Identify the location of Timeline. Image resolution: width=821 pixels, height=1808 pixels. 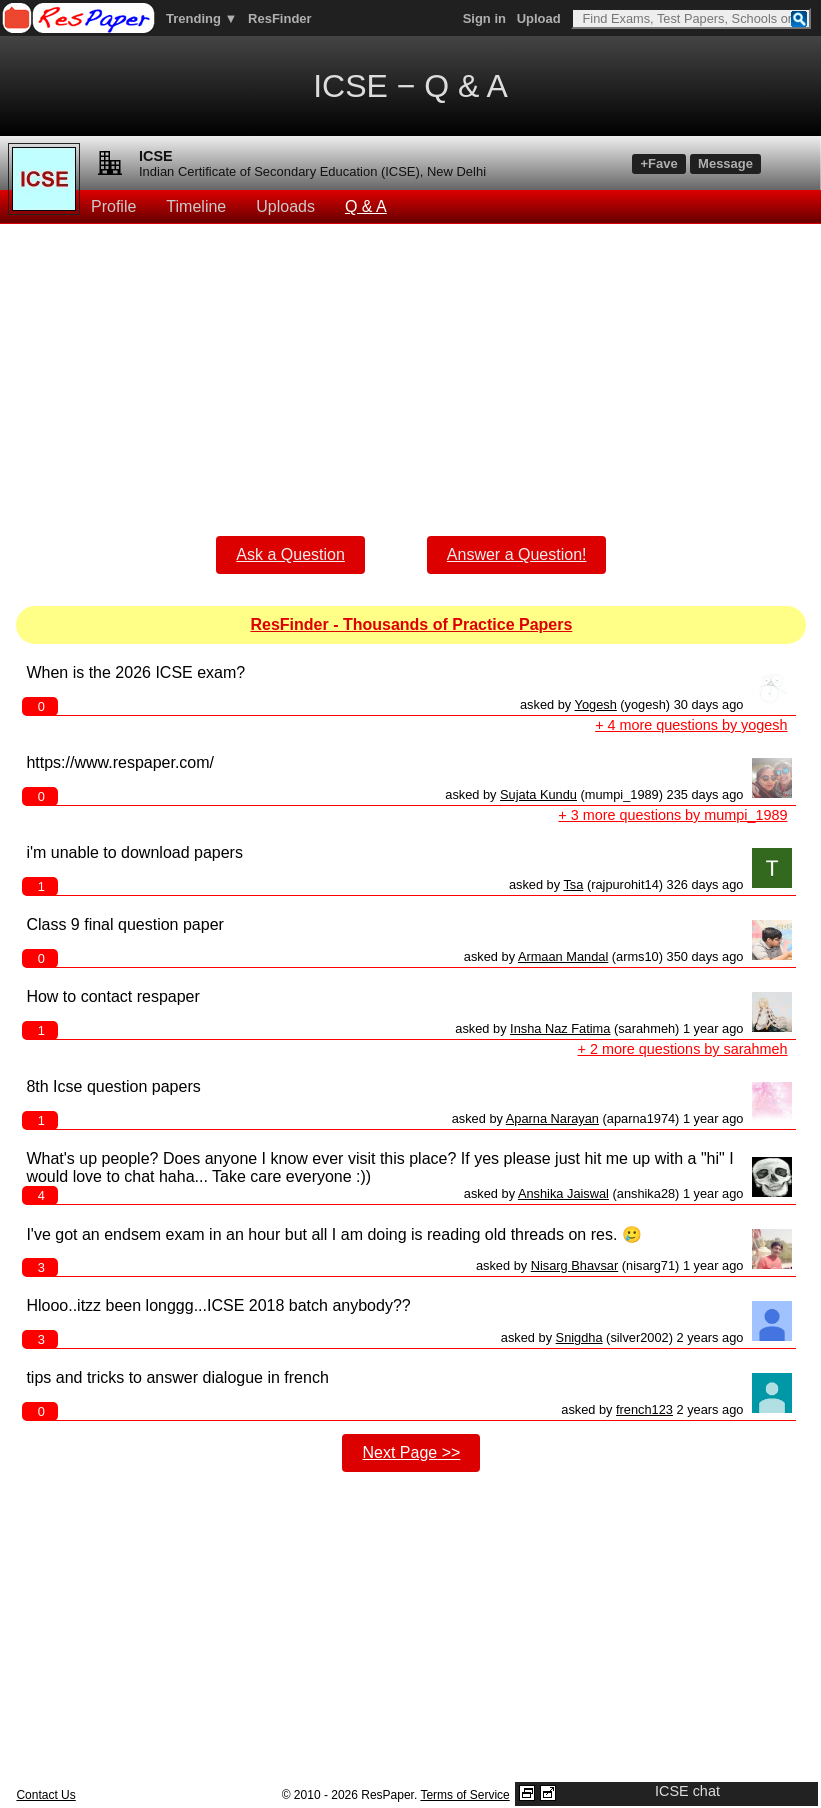
(196, 206).